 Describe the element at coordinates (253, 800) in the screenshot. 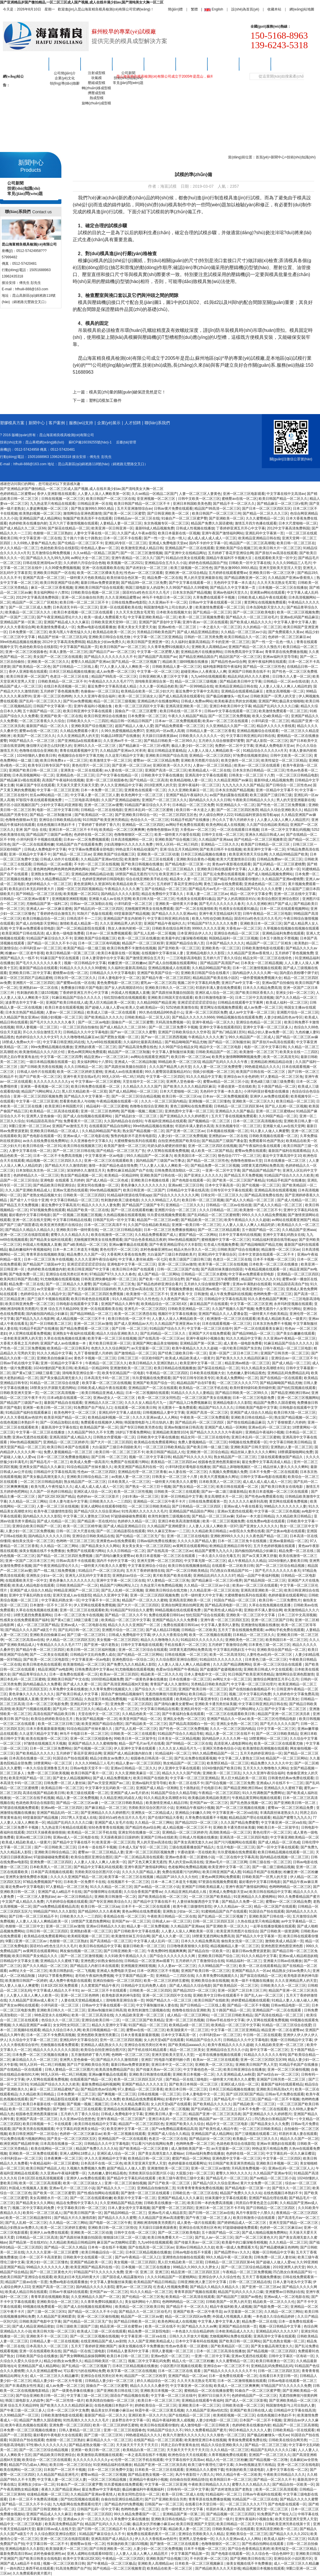

I see `午夜欧美日韩精品久久久久` at that location.